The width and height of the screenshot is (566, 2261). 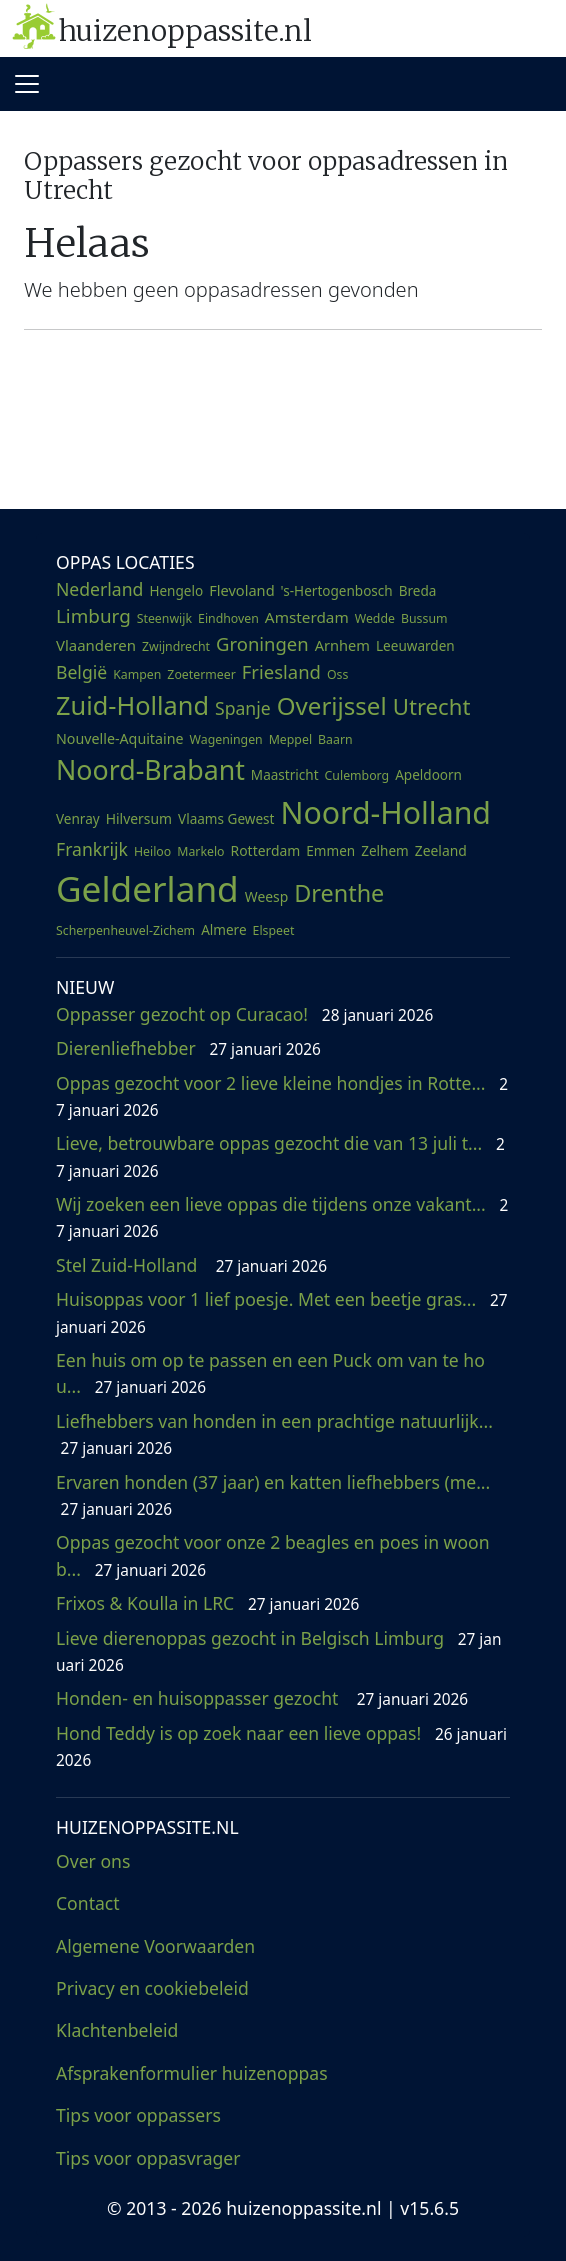 What do you see at coordinates (275, 1495) in the screenshot?
I see `Ervaren honden (37 jaar) en katten liefhebbers (me...` at bounding box center [275, 1495].